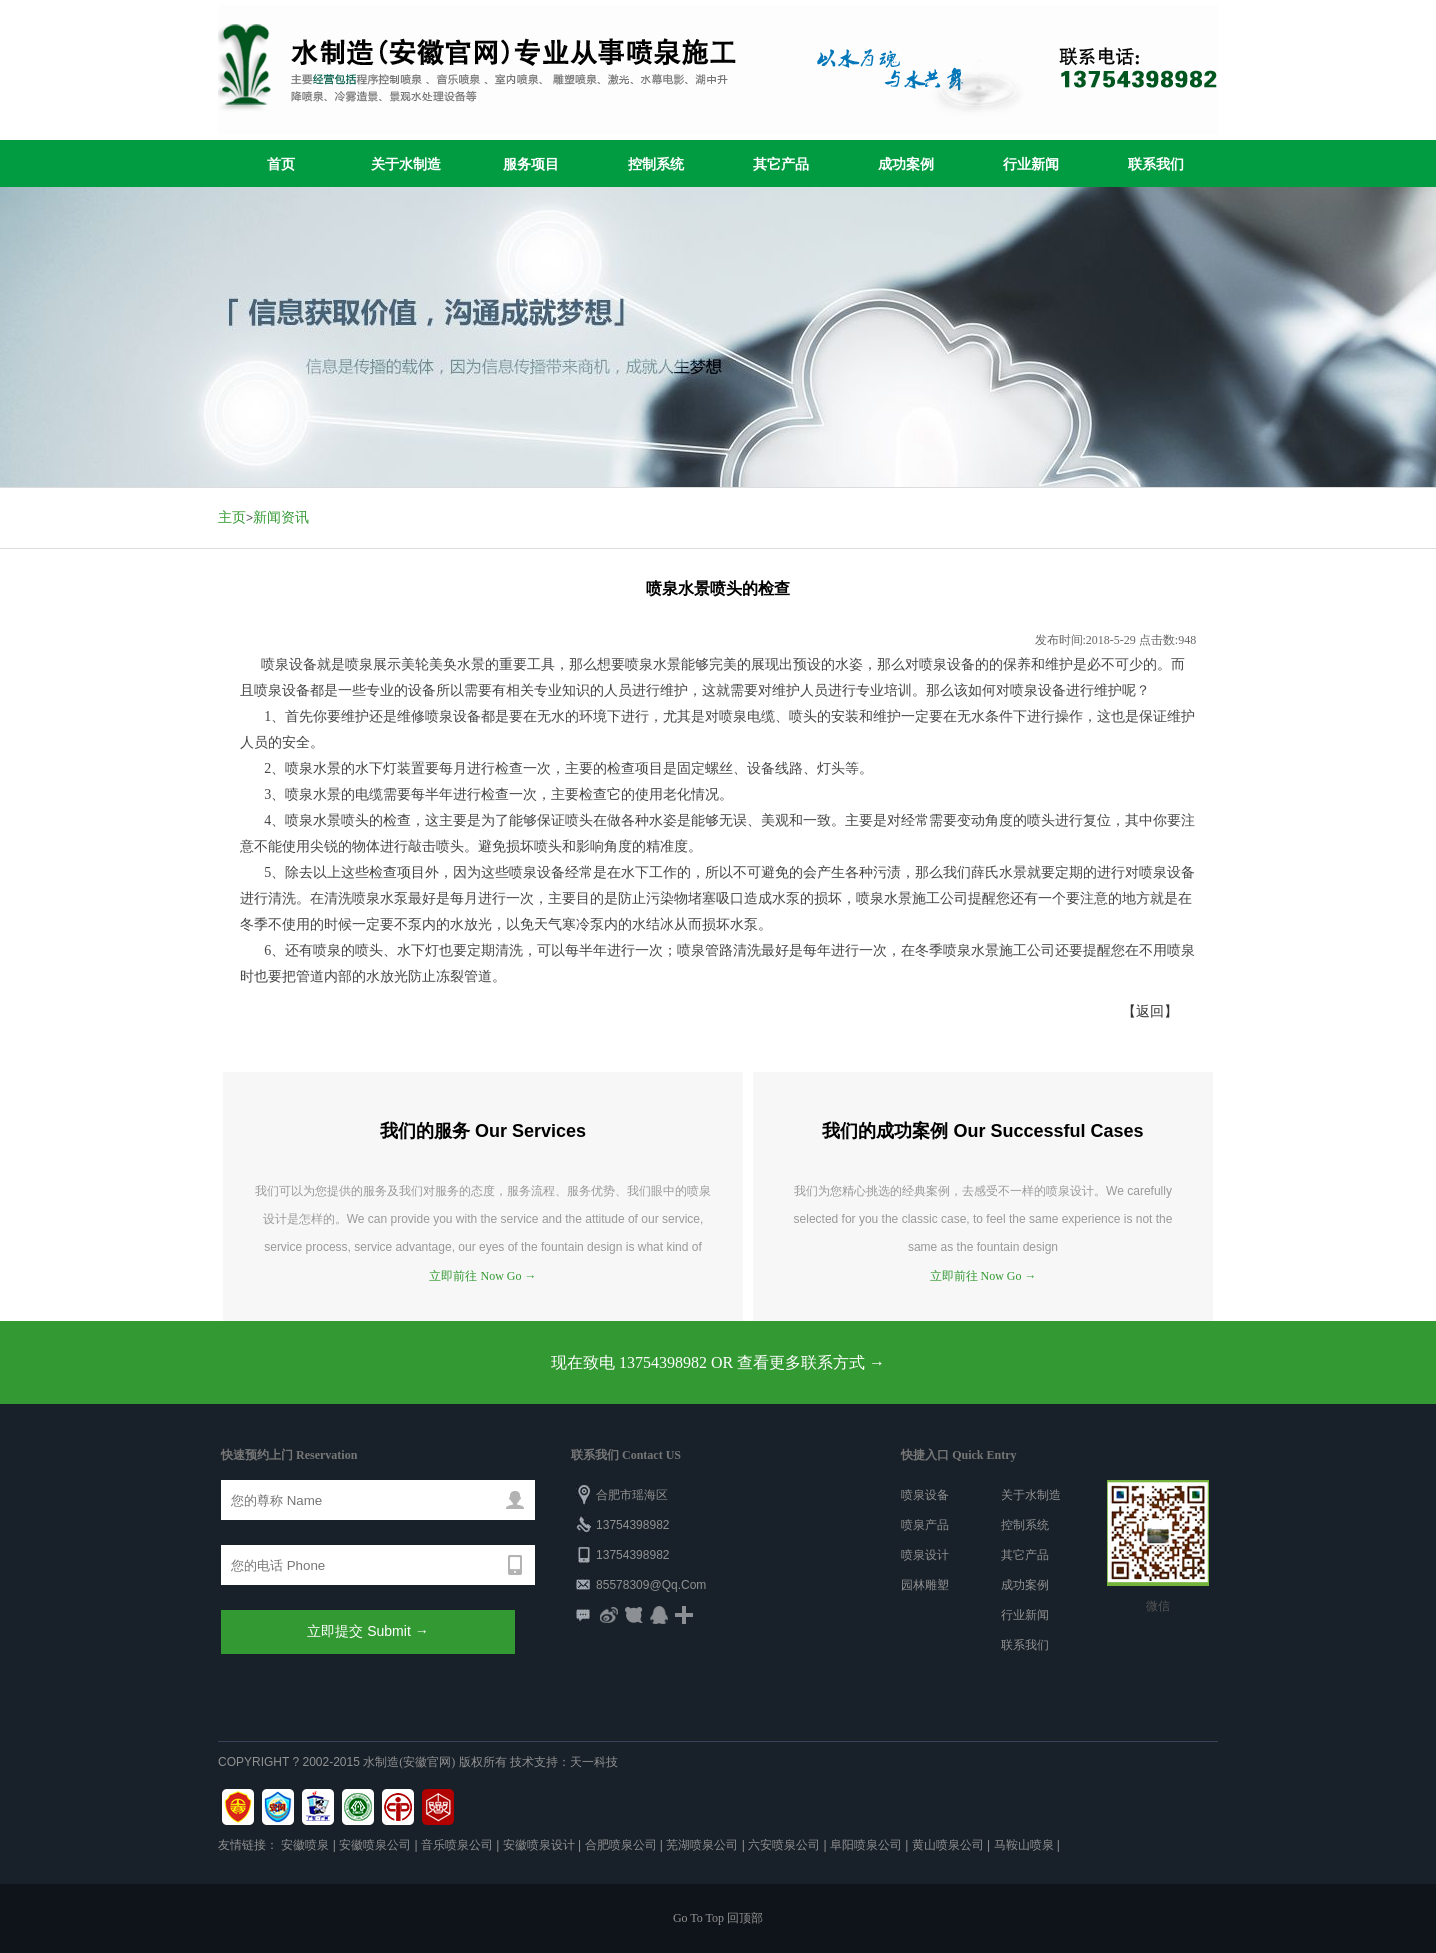  What do you see at coordinates (621, 1845) in the screenshot?
I see `合肥喷泉公司` at bounding box center [621, 1845].